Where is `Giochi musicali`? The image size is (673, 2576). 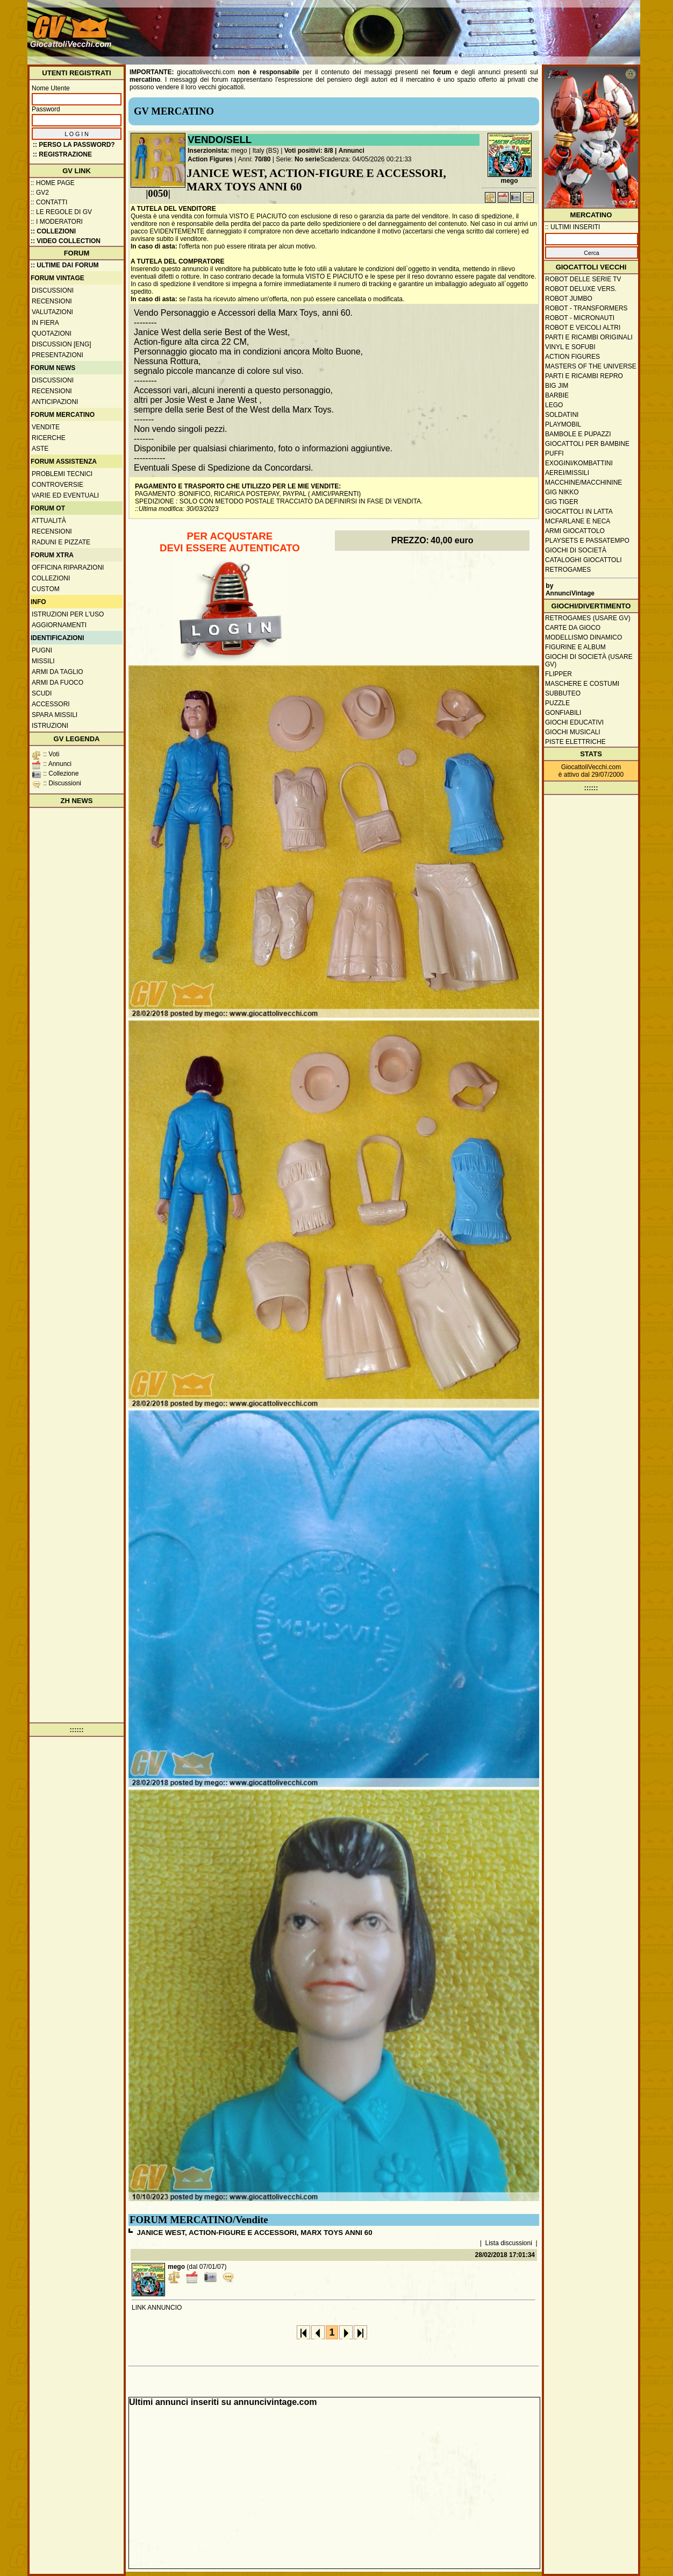
Giochi musicali is located at coordinates (572, 732).